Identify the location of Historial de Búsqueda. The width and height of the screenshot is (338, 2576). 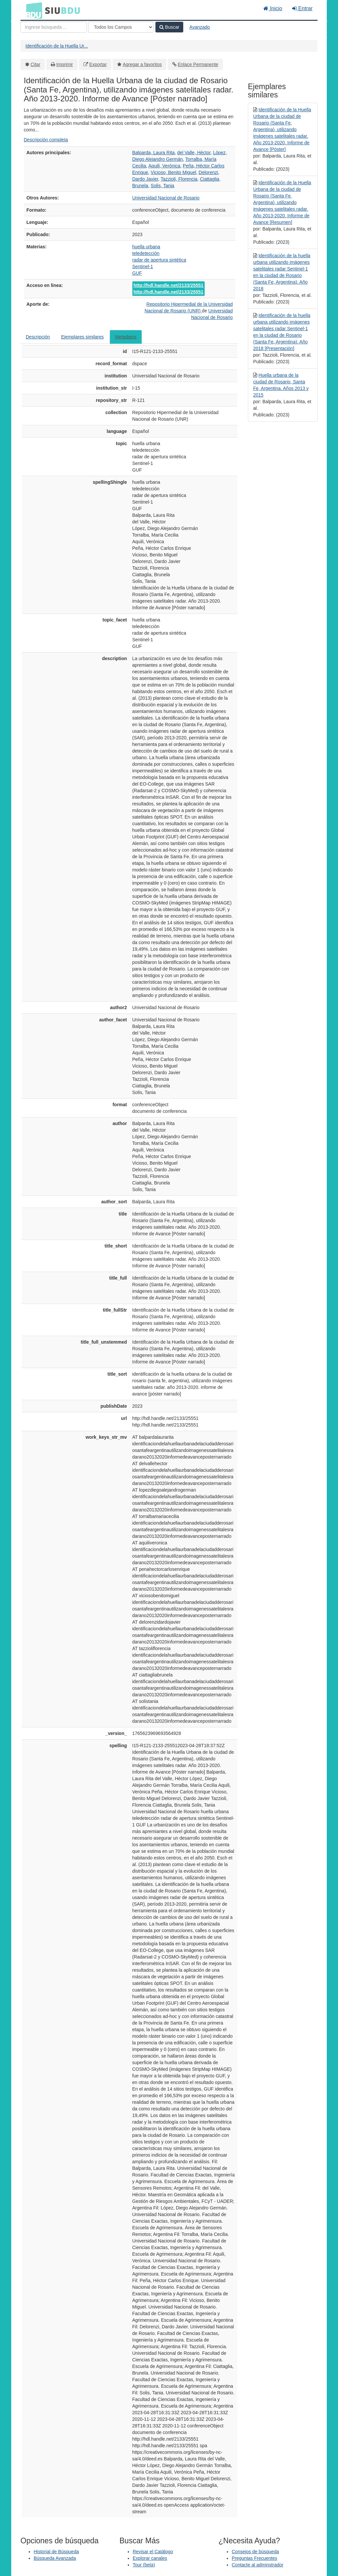
(56, 2551).